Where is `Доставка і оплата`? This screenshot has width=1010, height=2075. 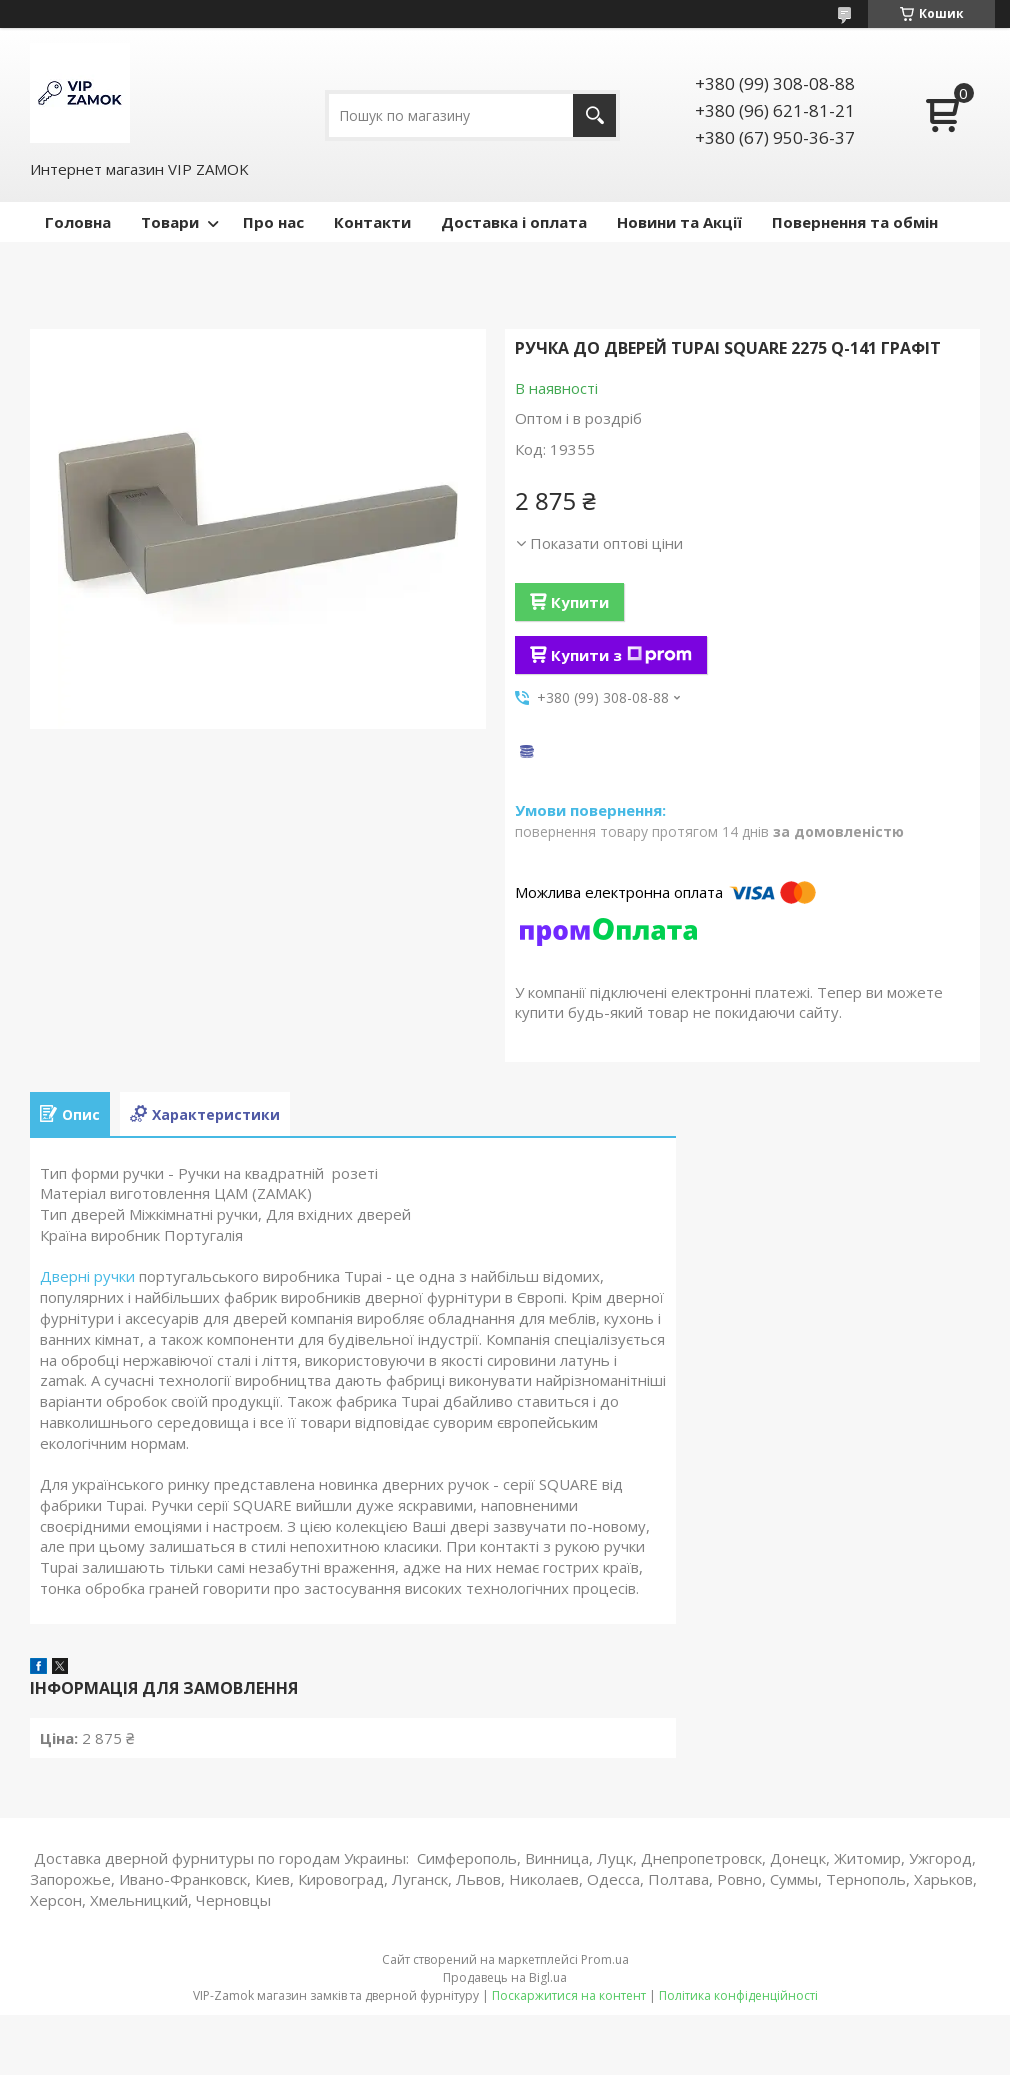
Доставка і оплата is located at coordinates (514, 222).